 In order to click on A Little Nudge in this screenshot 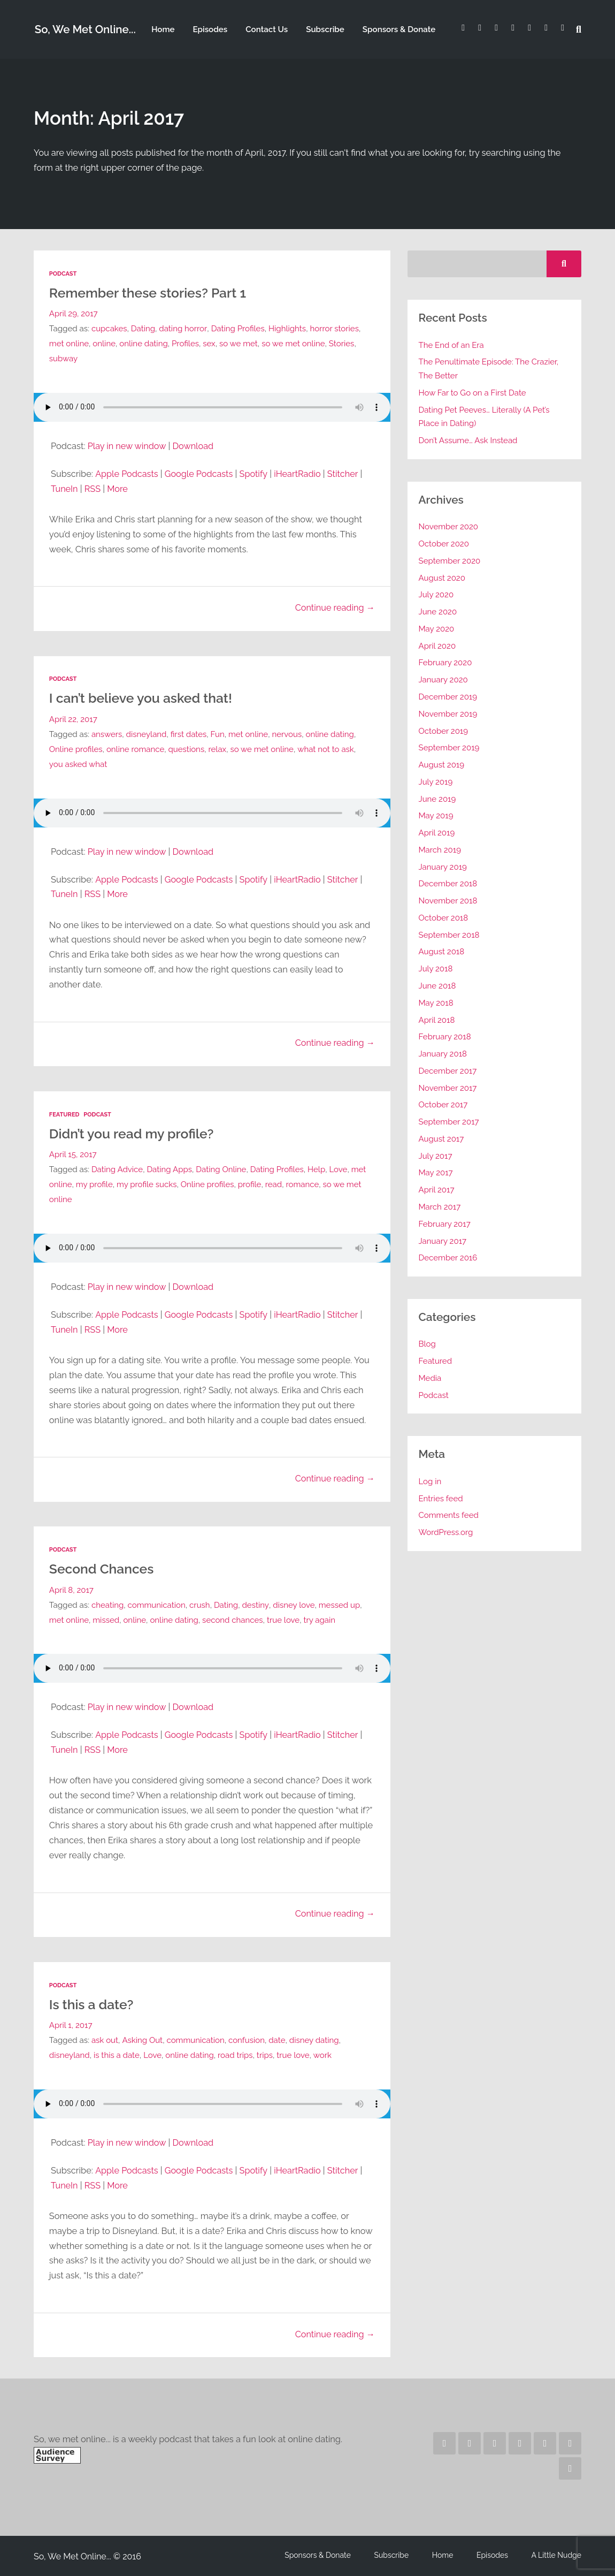, I will do `click(557, 2554)`.